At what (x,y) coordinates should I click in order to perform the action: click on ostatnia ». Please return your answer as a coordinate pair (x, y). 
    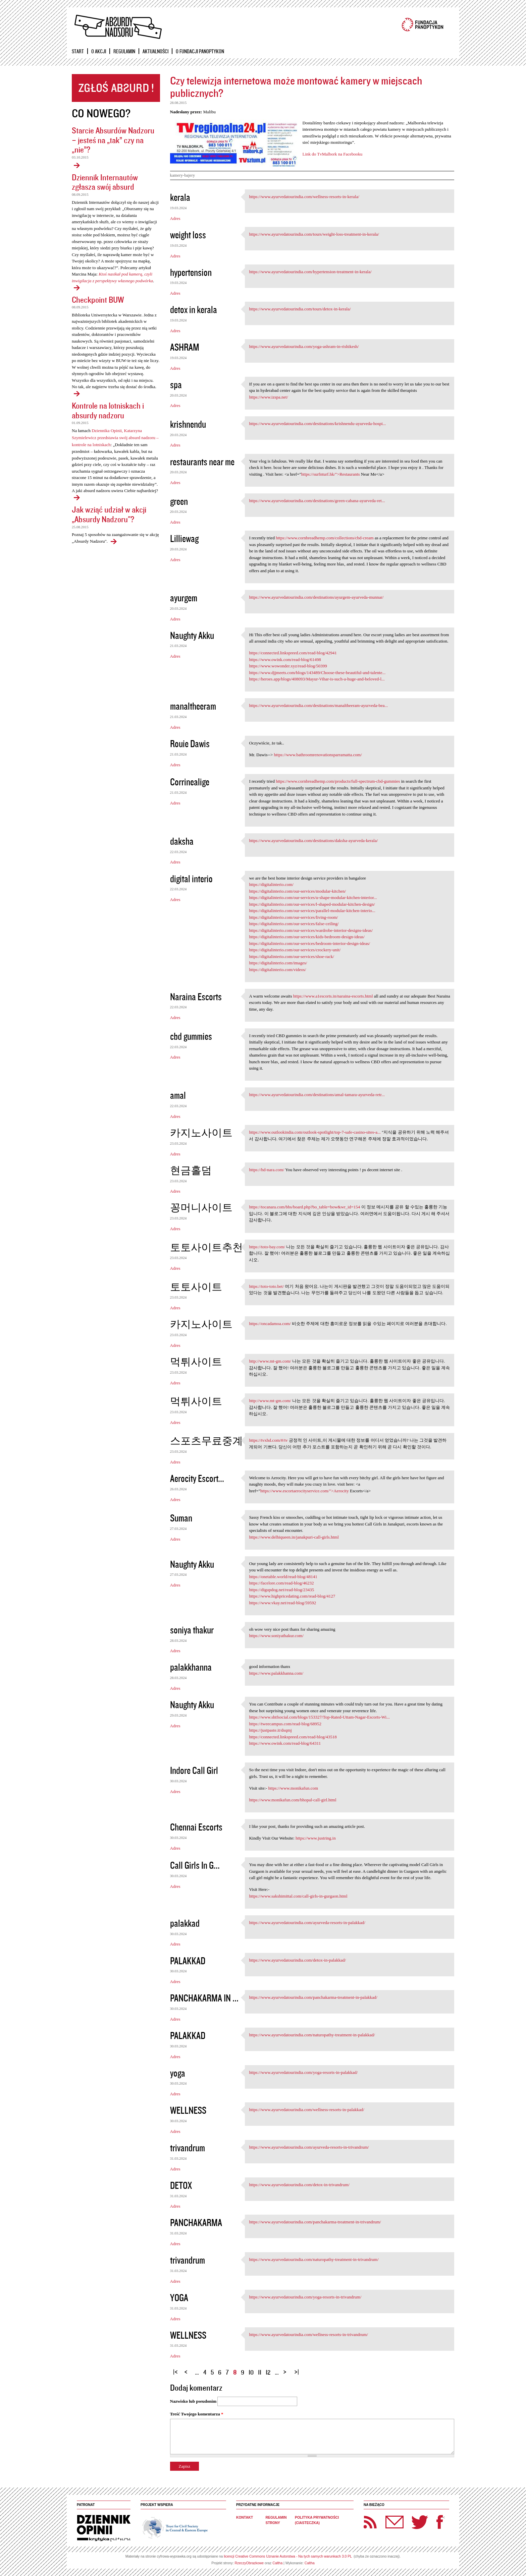
    Looking at the image, I should click on (297, 2369).